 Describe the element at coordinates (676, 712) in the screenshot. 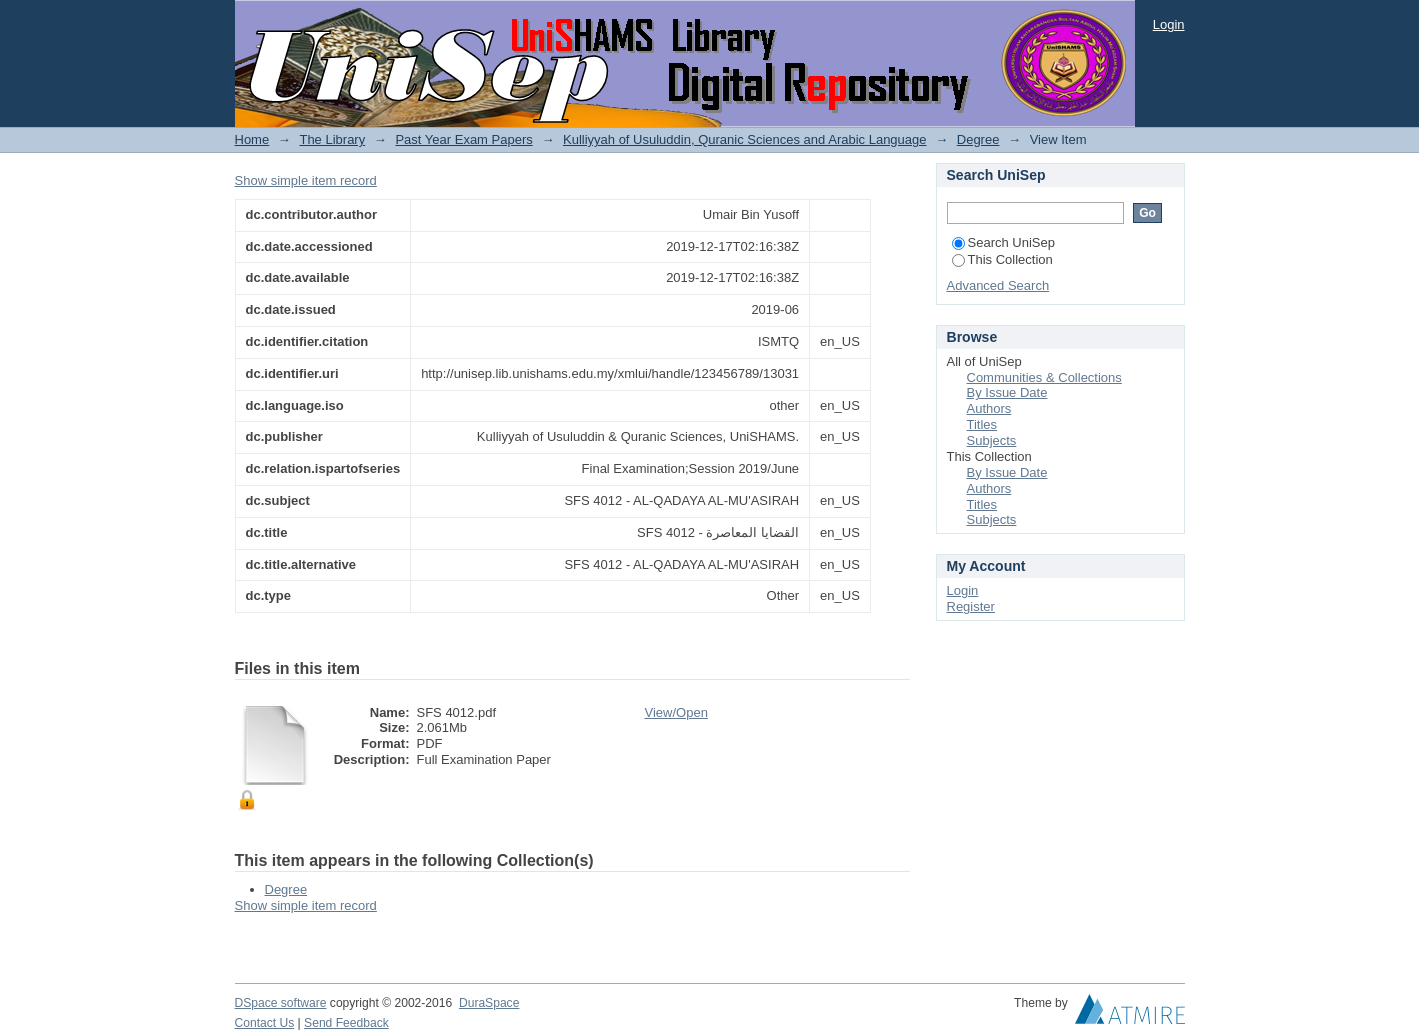

I see `View/Open` at that location.